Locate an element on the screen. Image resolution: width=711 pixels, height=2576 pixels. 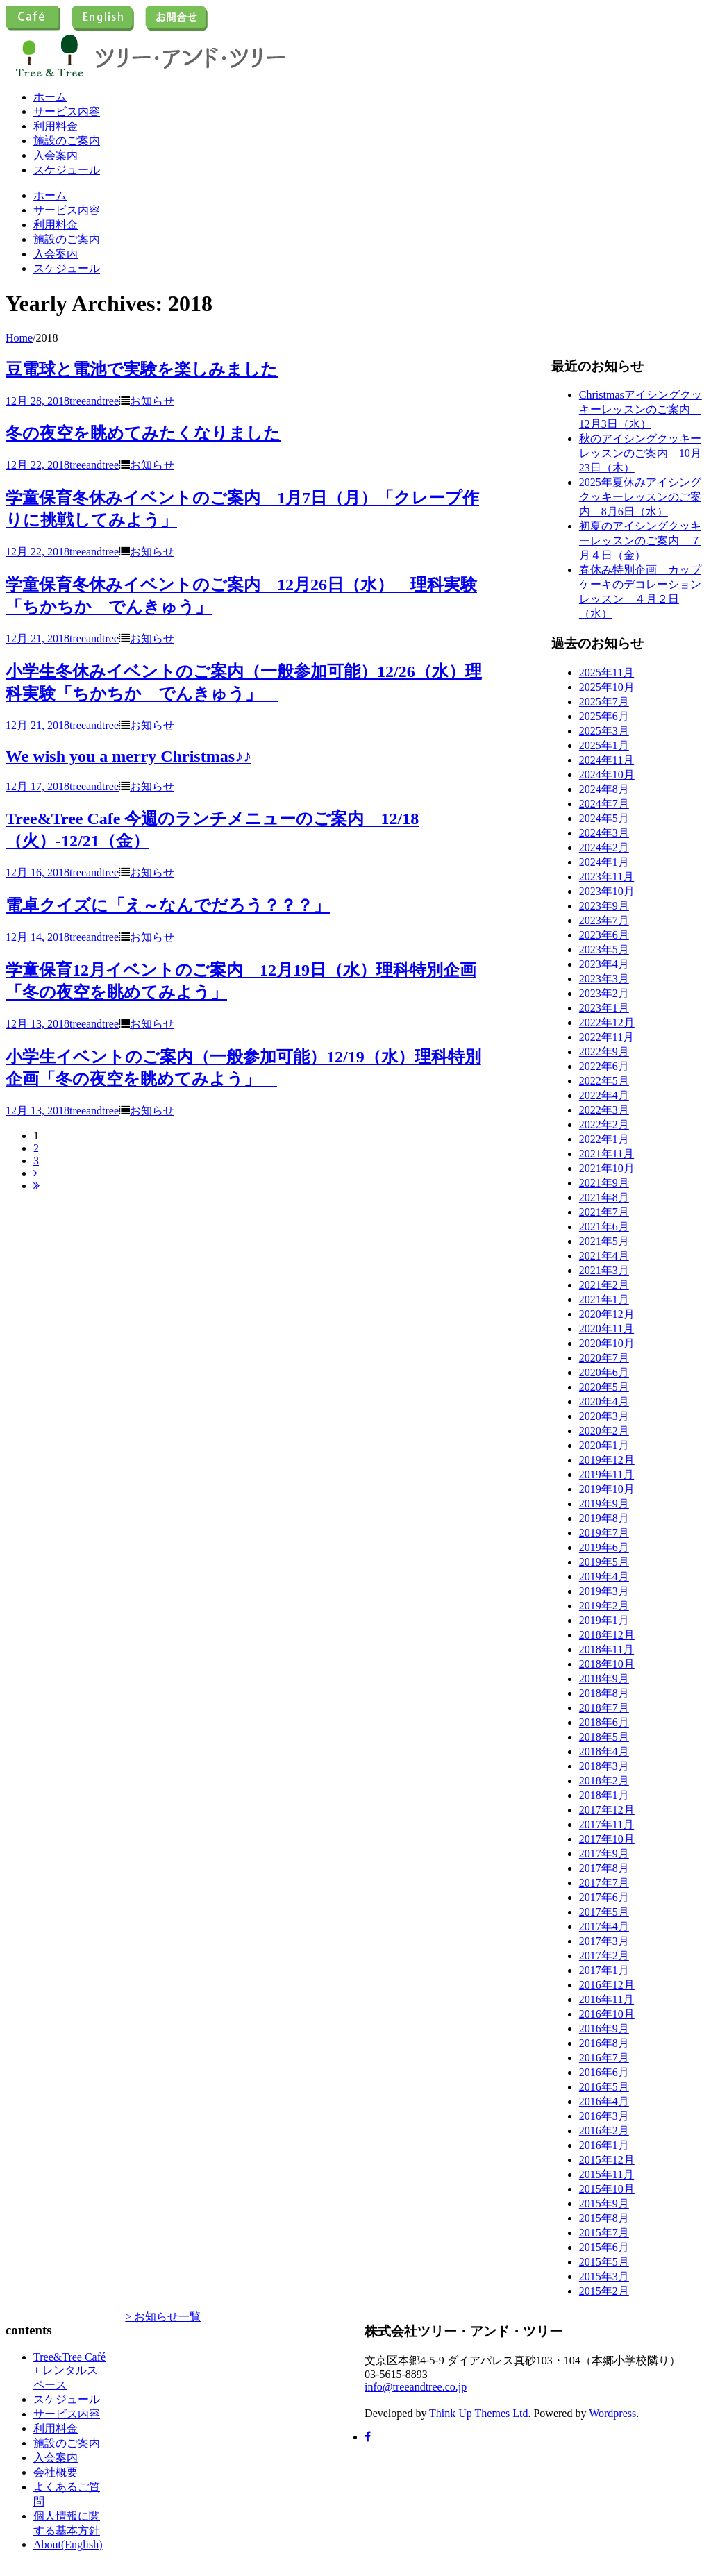
2017年2月 is located at coordinates (604, 1956).